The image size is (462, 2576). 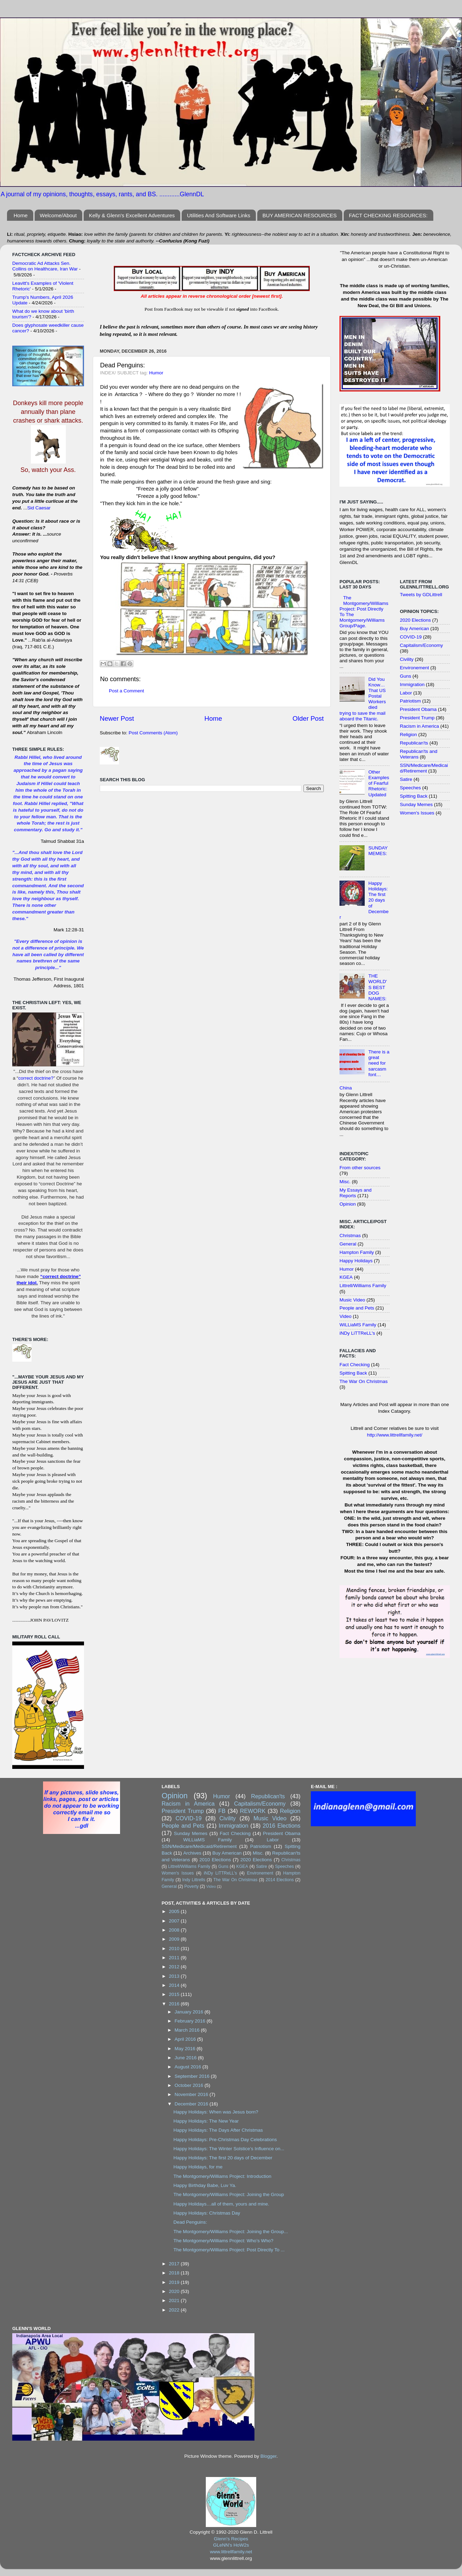 I want to click on 2010, so click(x=175, y=1948).